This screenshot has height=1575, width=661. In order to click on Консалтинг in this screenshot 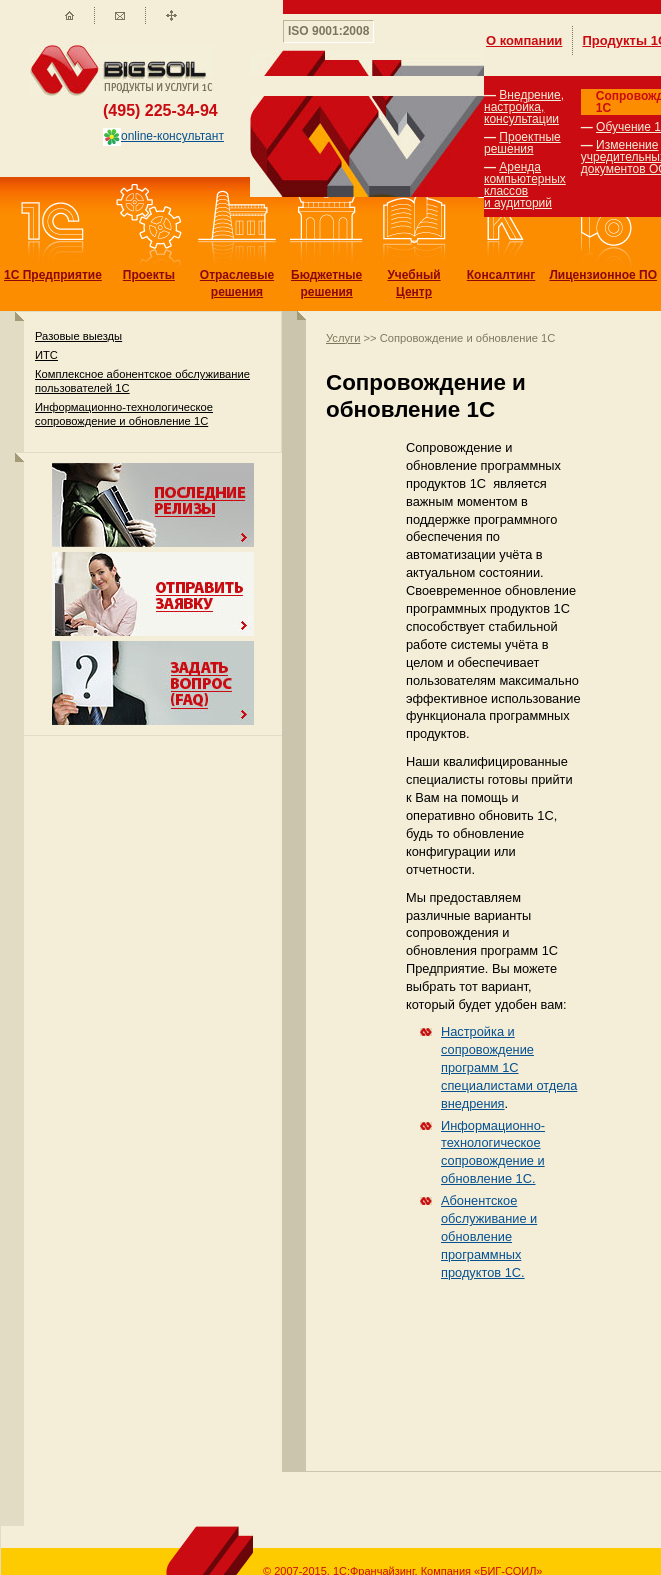, I will do `click(501, 275)`.